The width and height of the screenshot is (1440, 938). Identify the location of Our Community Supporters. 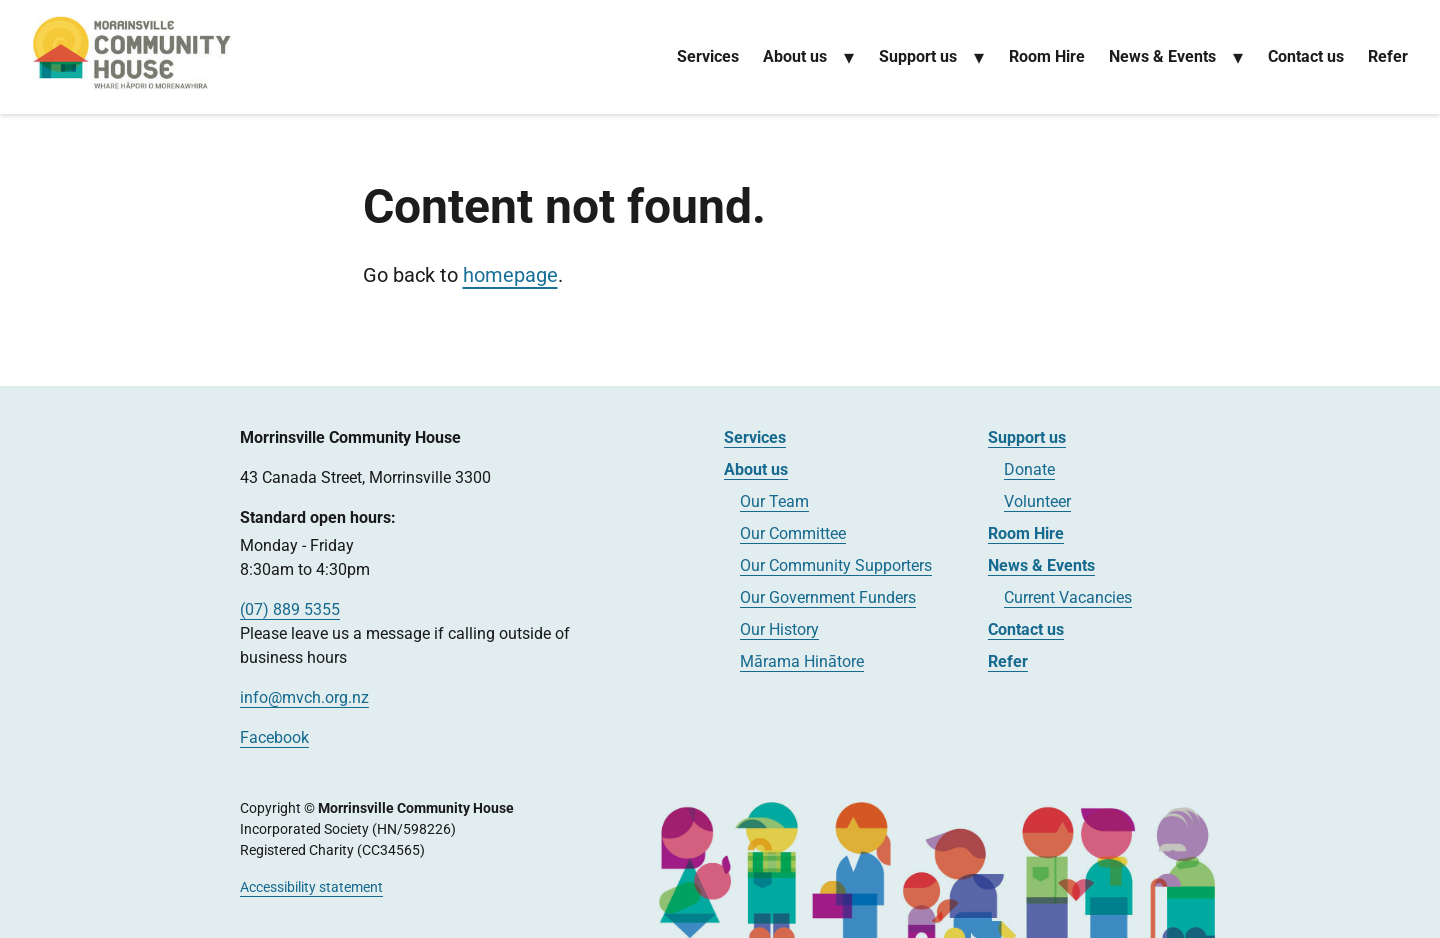
(836, 565).